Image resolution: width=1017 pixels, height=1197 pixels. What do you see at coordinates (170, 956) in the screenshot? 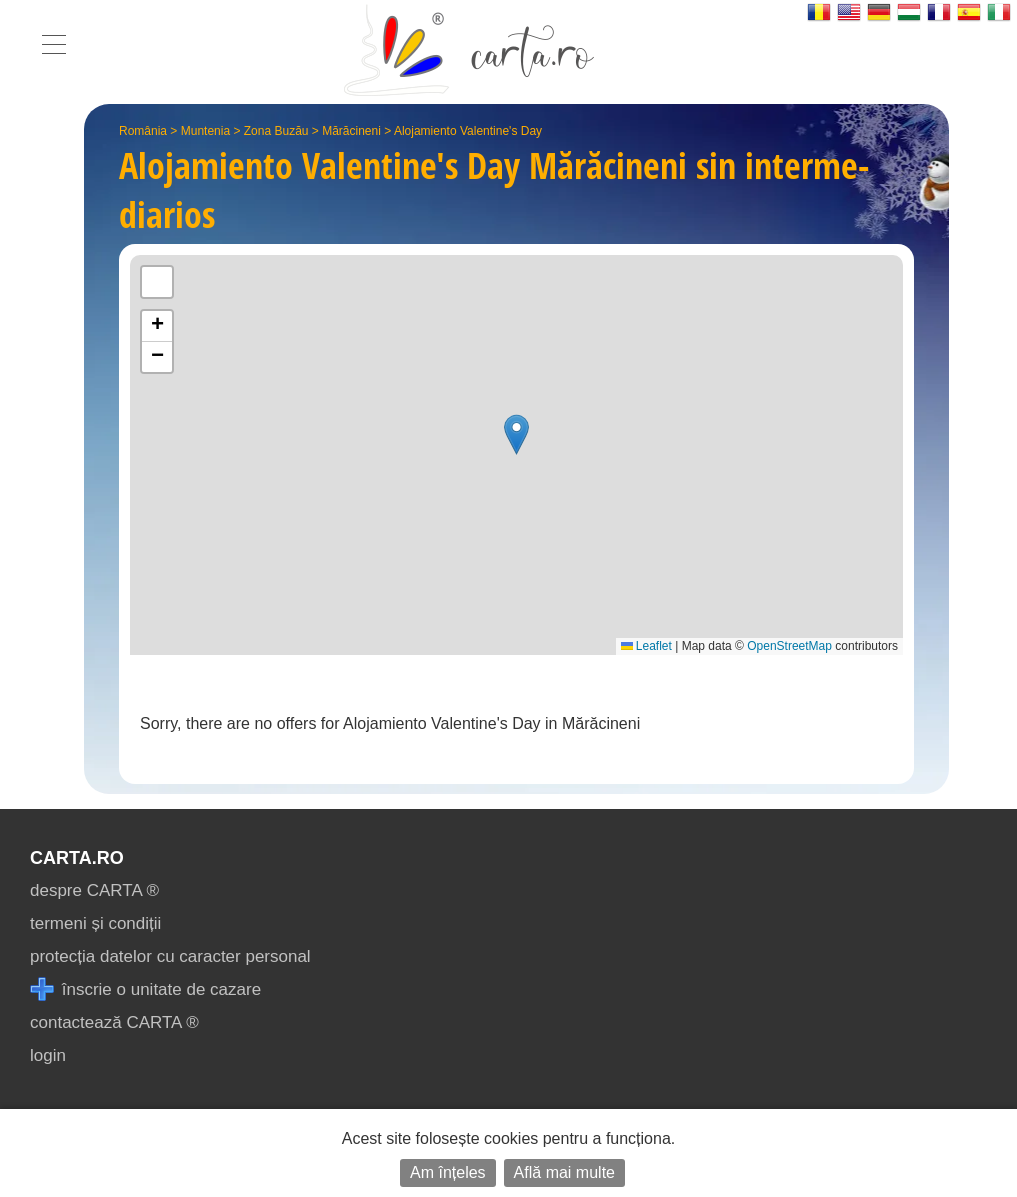
I see `protecția datelor cu caracter personal` at bounding box center [170, 956].